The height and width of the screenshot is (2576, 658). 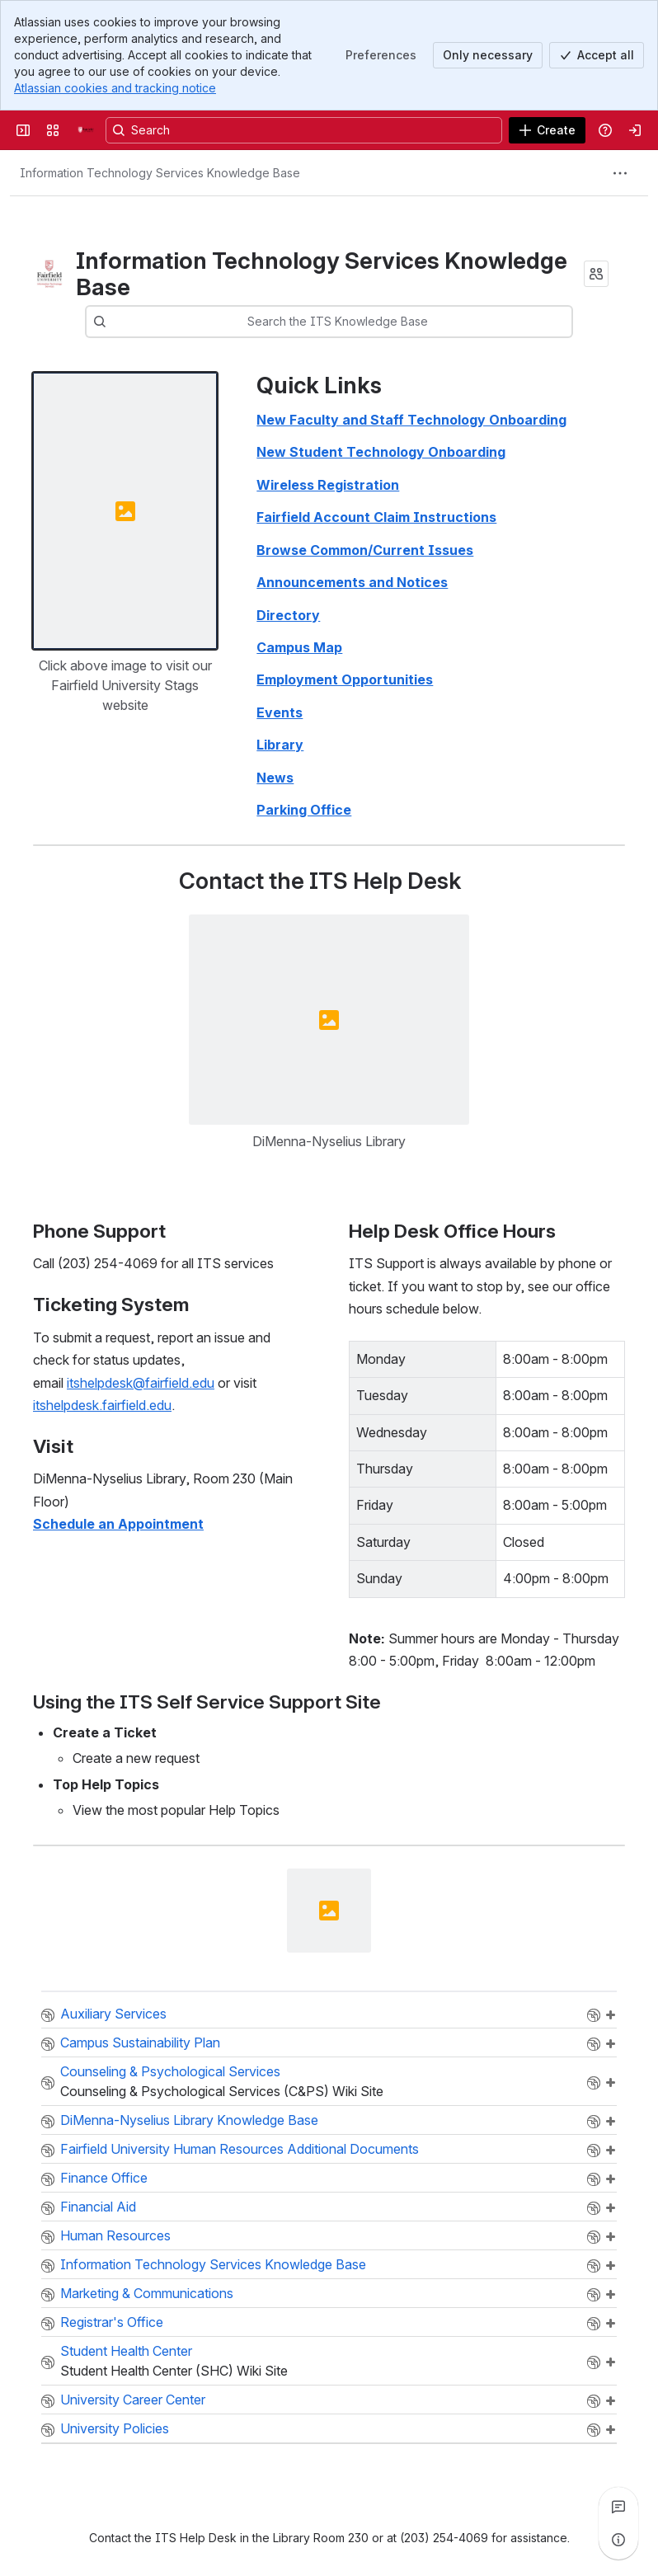 I want to click on Student Health Center, so click(x=126, y=2351).